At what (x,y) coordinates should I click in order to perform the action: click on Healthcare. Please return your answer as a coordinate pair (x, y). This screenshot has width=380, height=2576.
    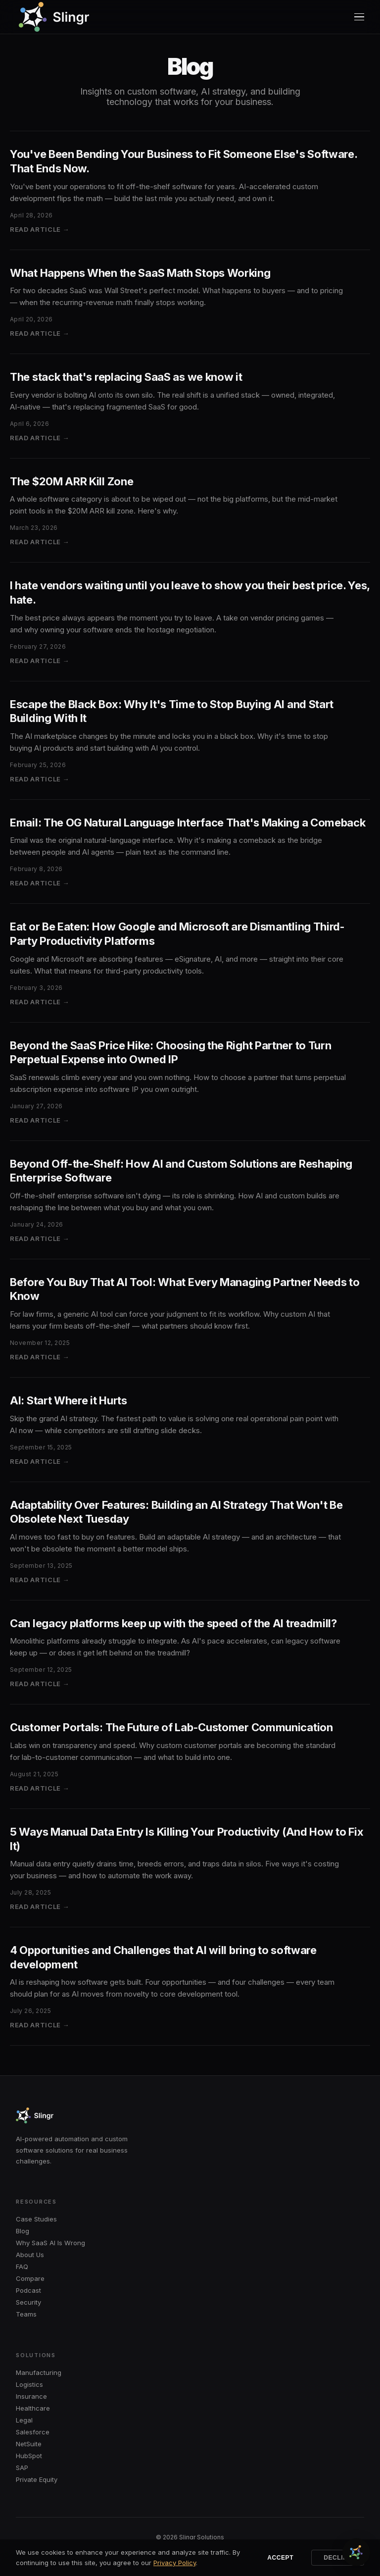
    Looking at the image, I should click on (33, 2408).